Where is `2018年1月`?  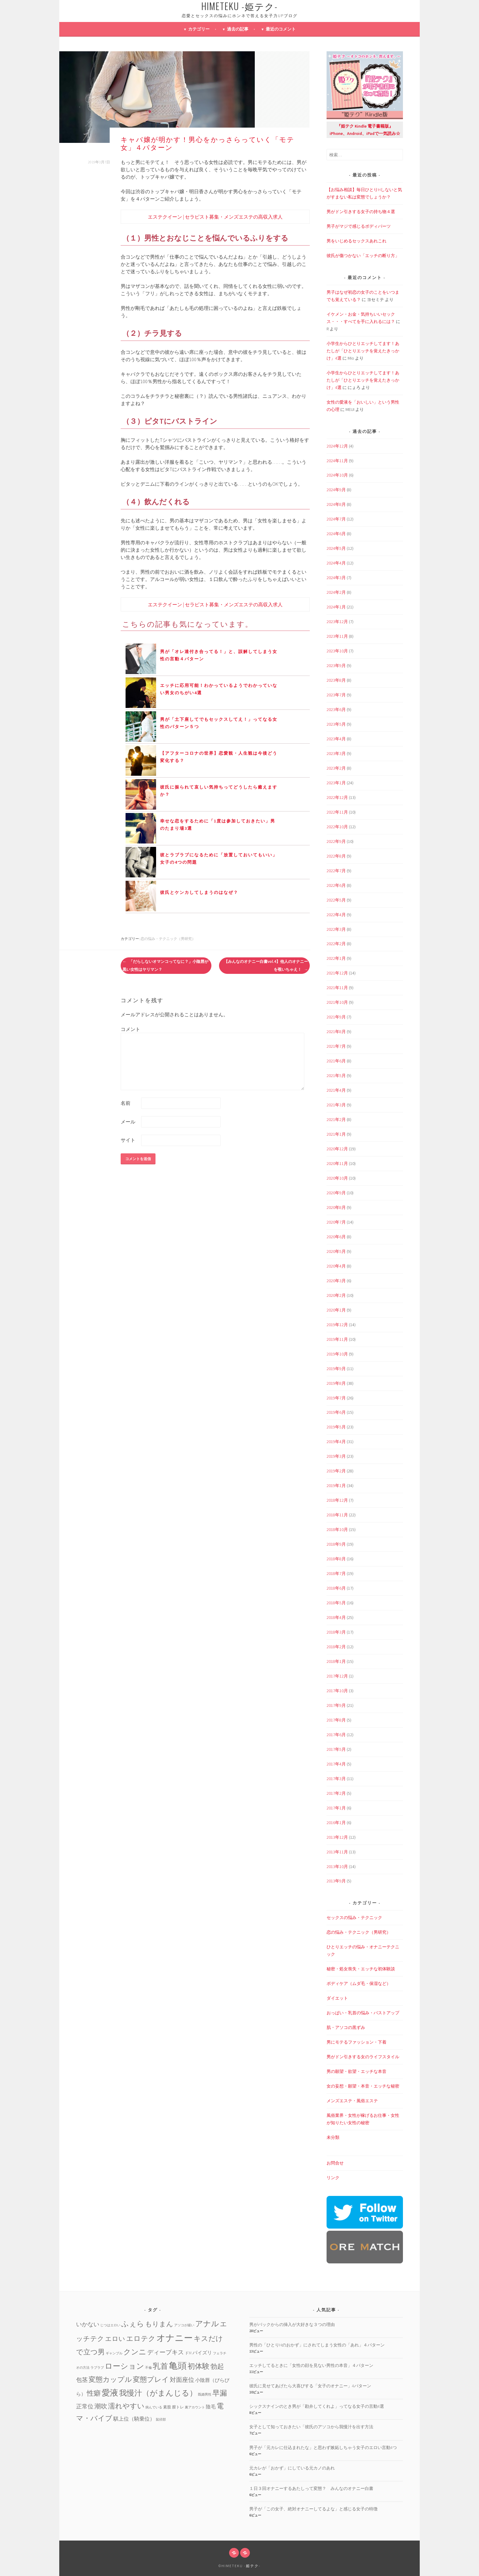
2018年1月 is located at coordinates (336, 1661).